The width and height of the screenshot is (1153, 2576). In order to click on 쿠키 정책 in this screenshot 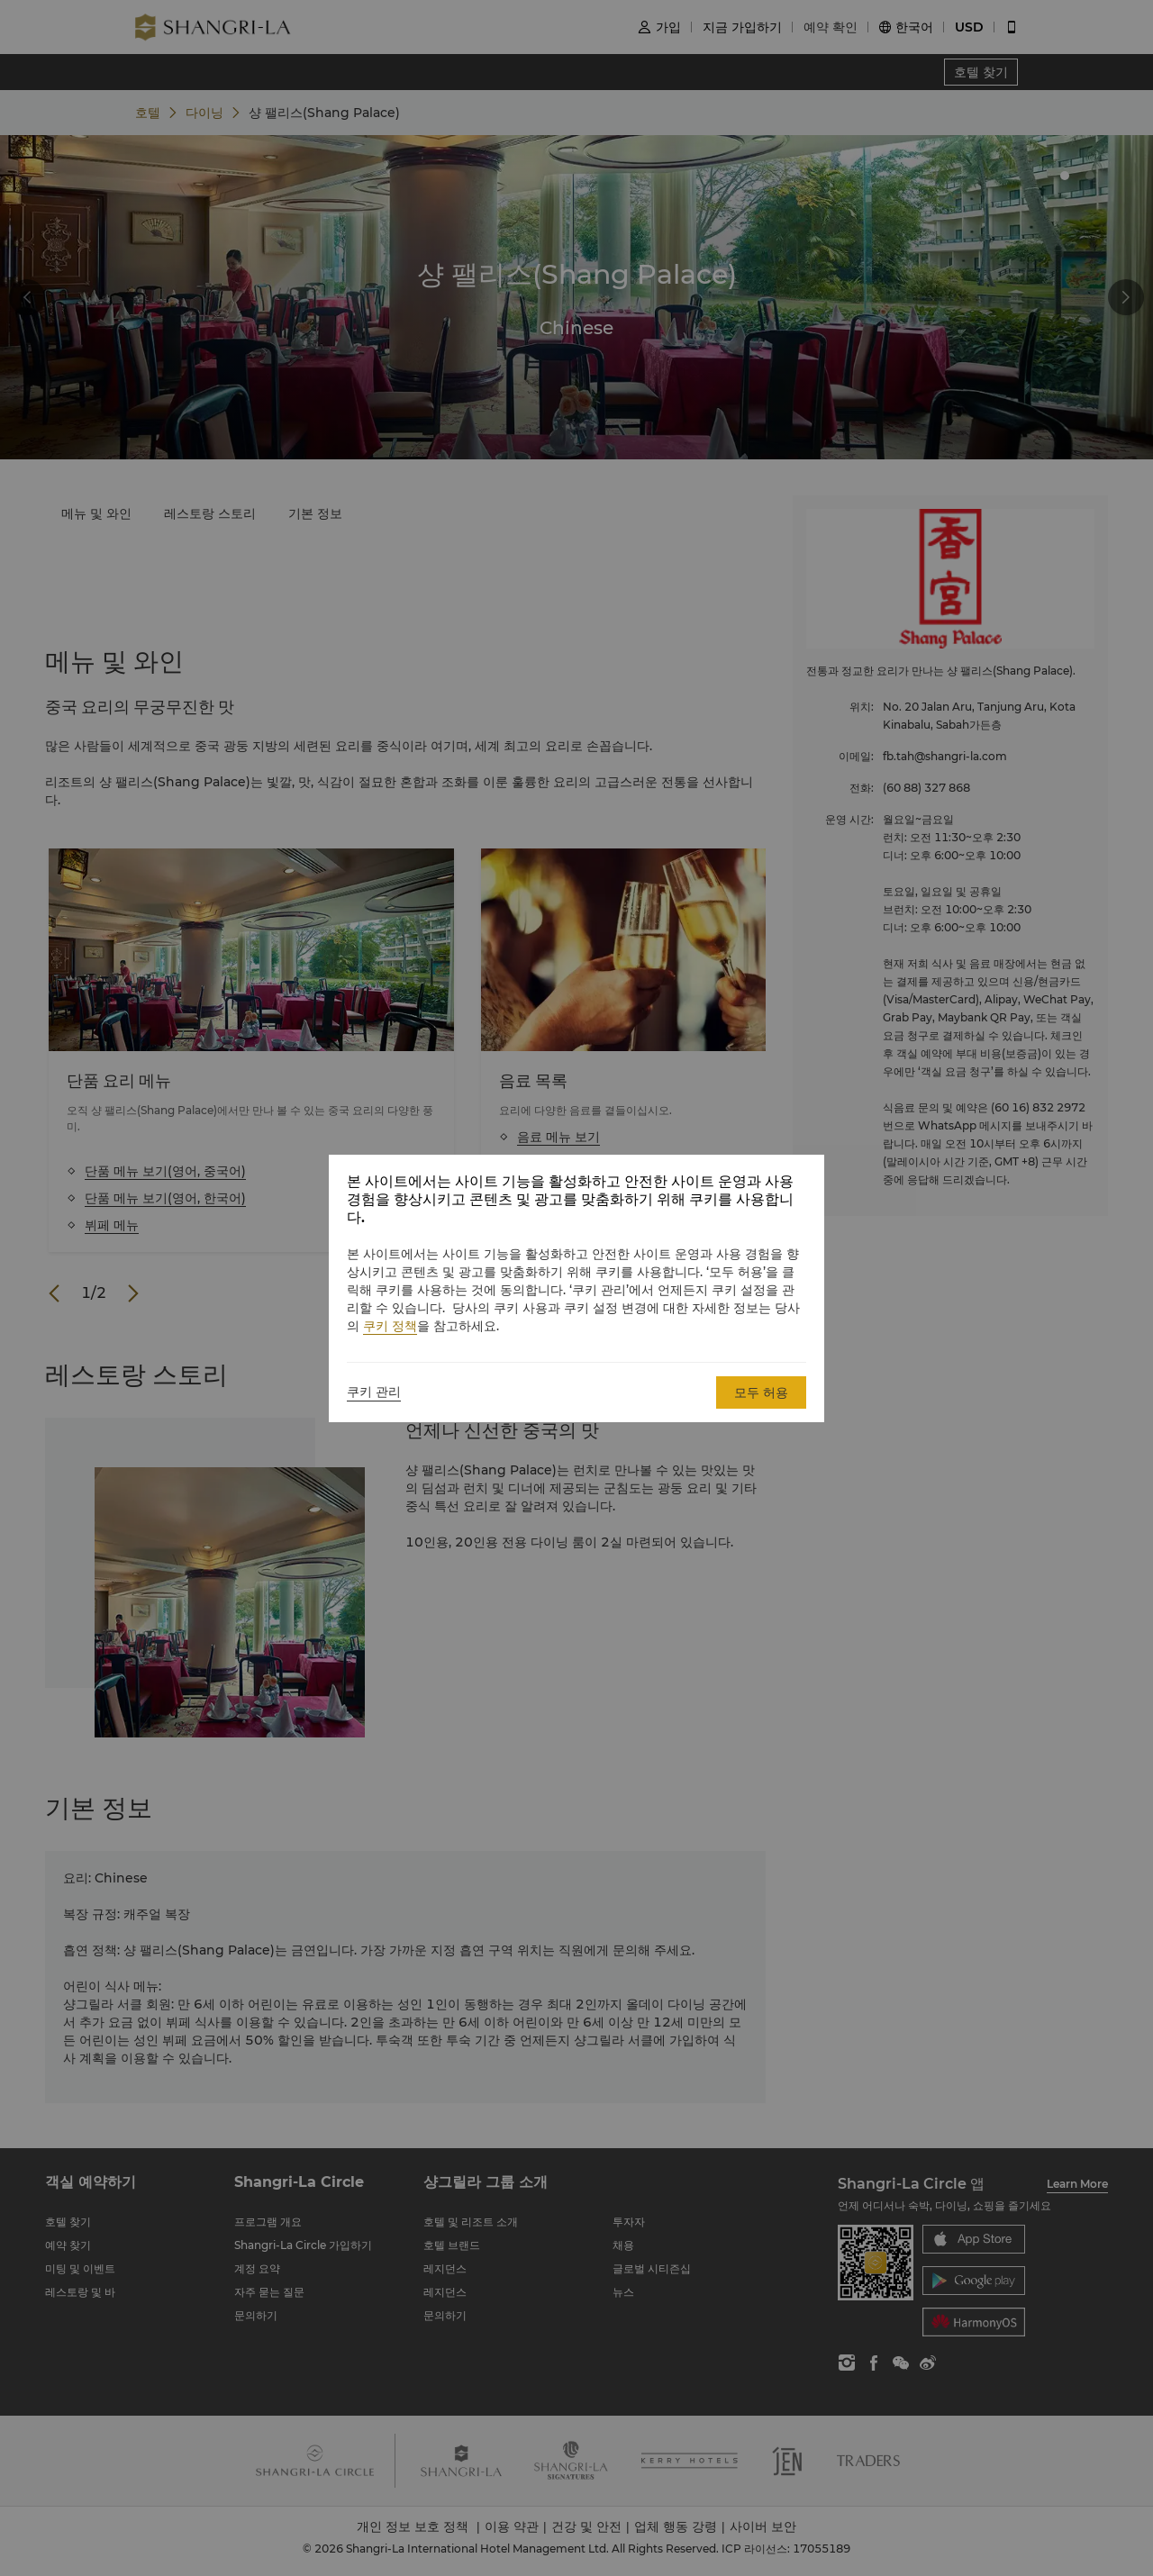, I will do `click(390, 1326)`.